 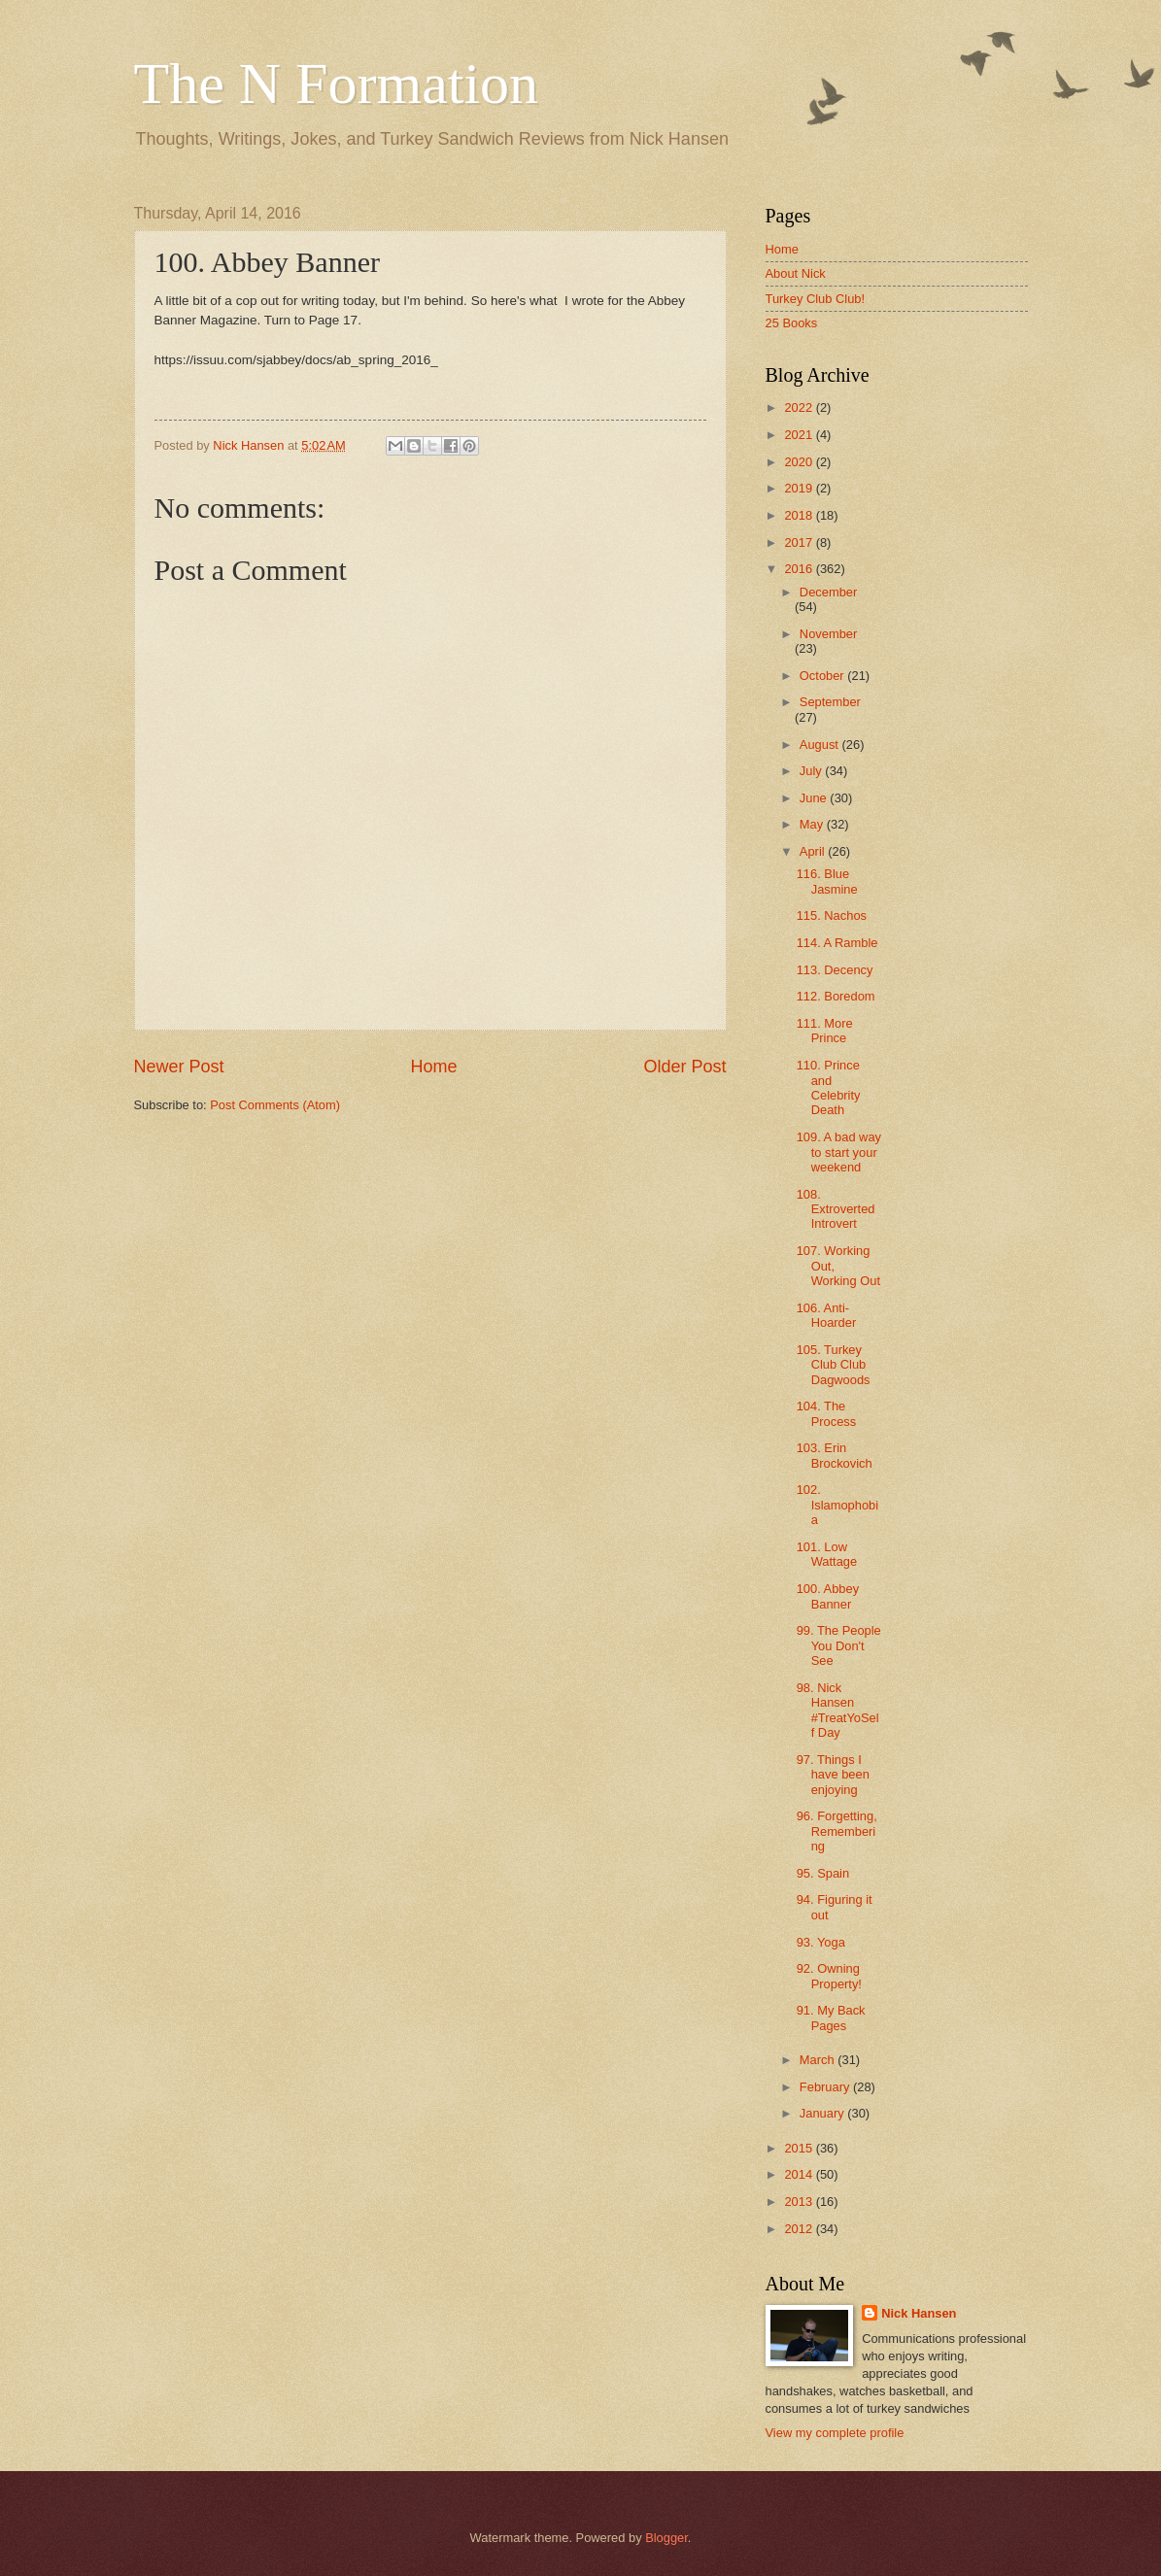 What do you see at coordinates (433, 1066) in the screenshot?
I see `Home` at bounding box center [433, 1066].